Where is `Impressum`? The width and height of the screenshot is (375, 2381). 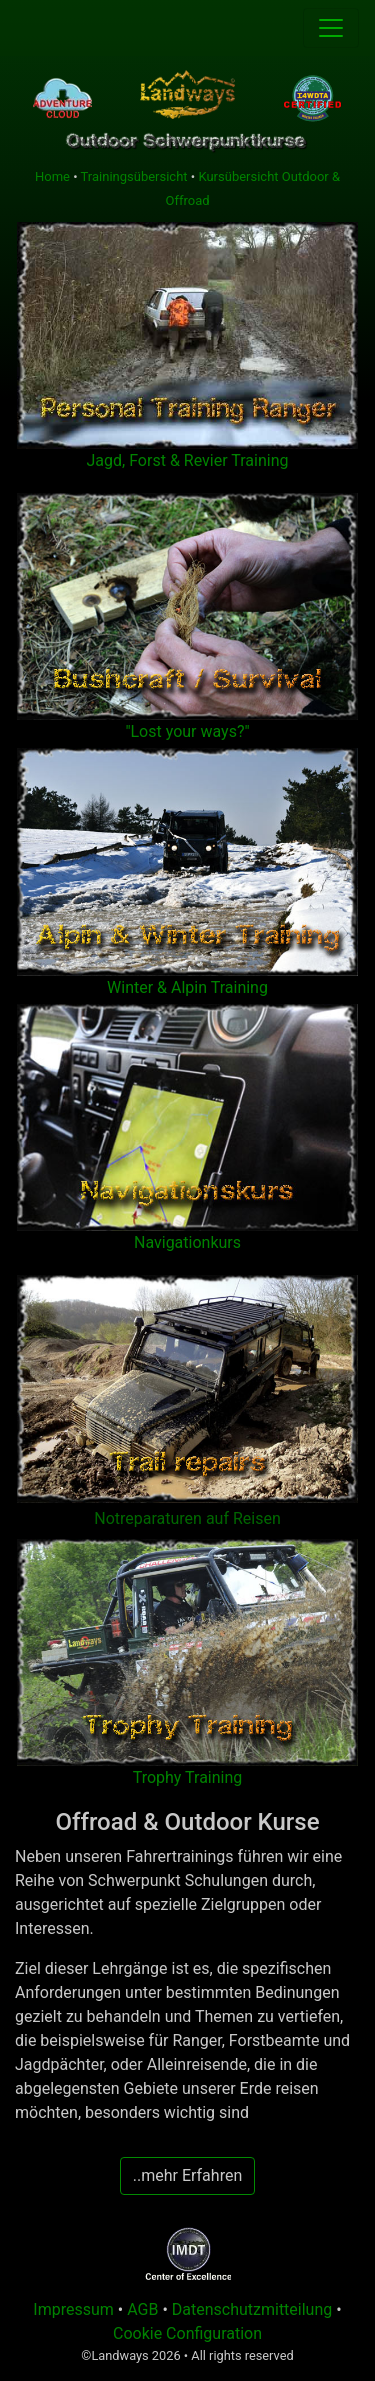 Impressum is located at coordinates (73, 2309).